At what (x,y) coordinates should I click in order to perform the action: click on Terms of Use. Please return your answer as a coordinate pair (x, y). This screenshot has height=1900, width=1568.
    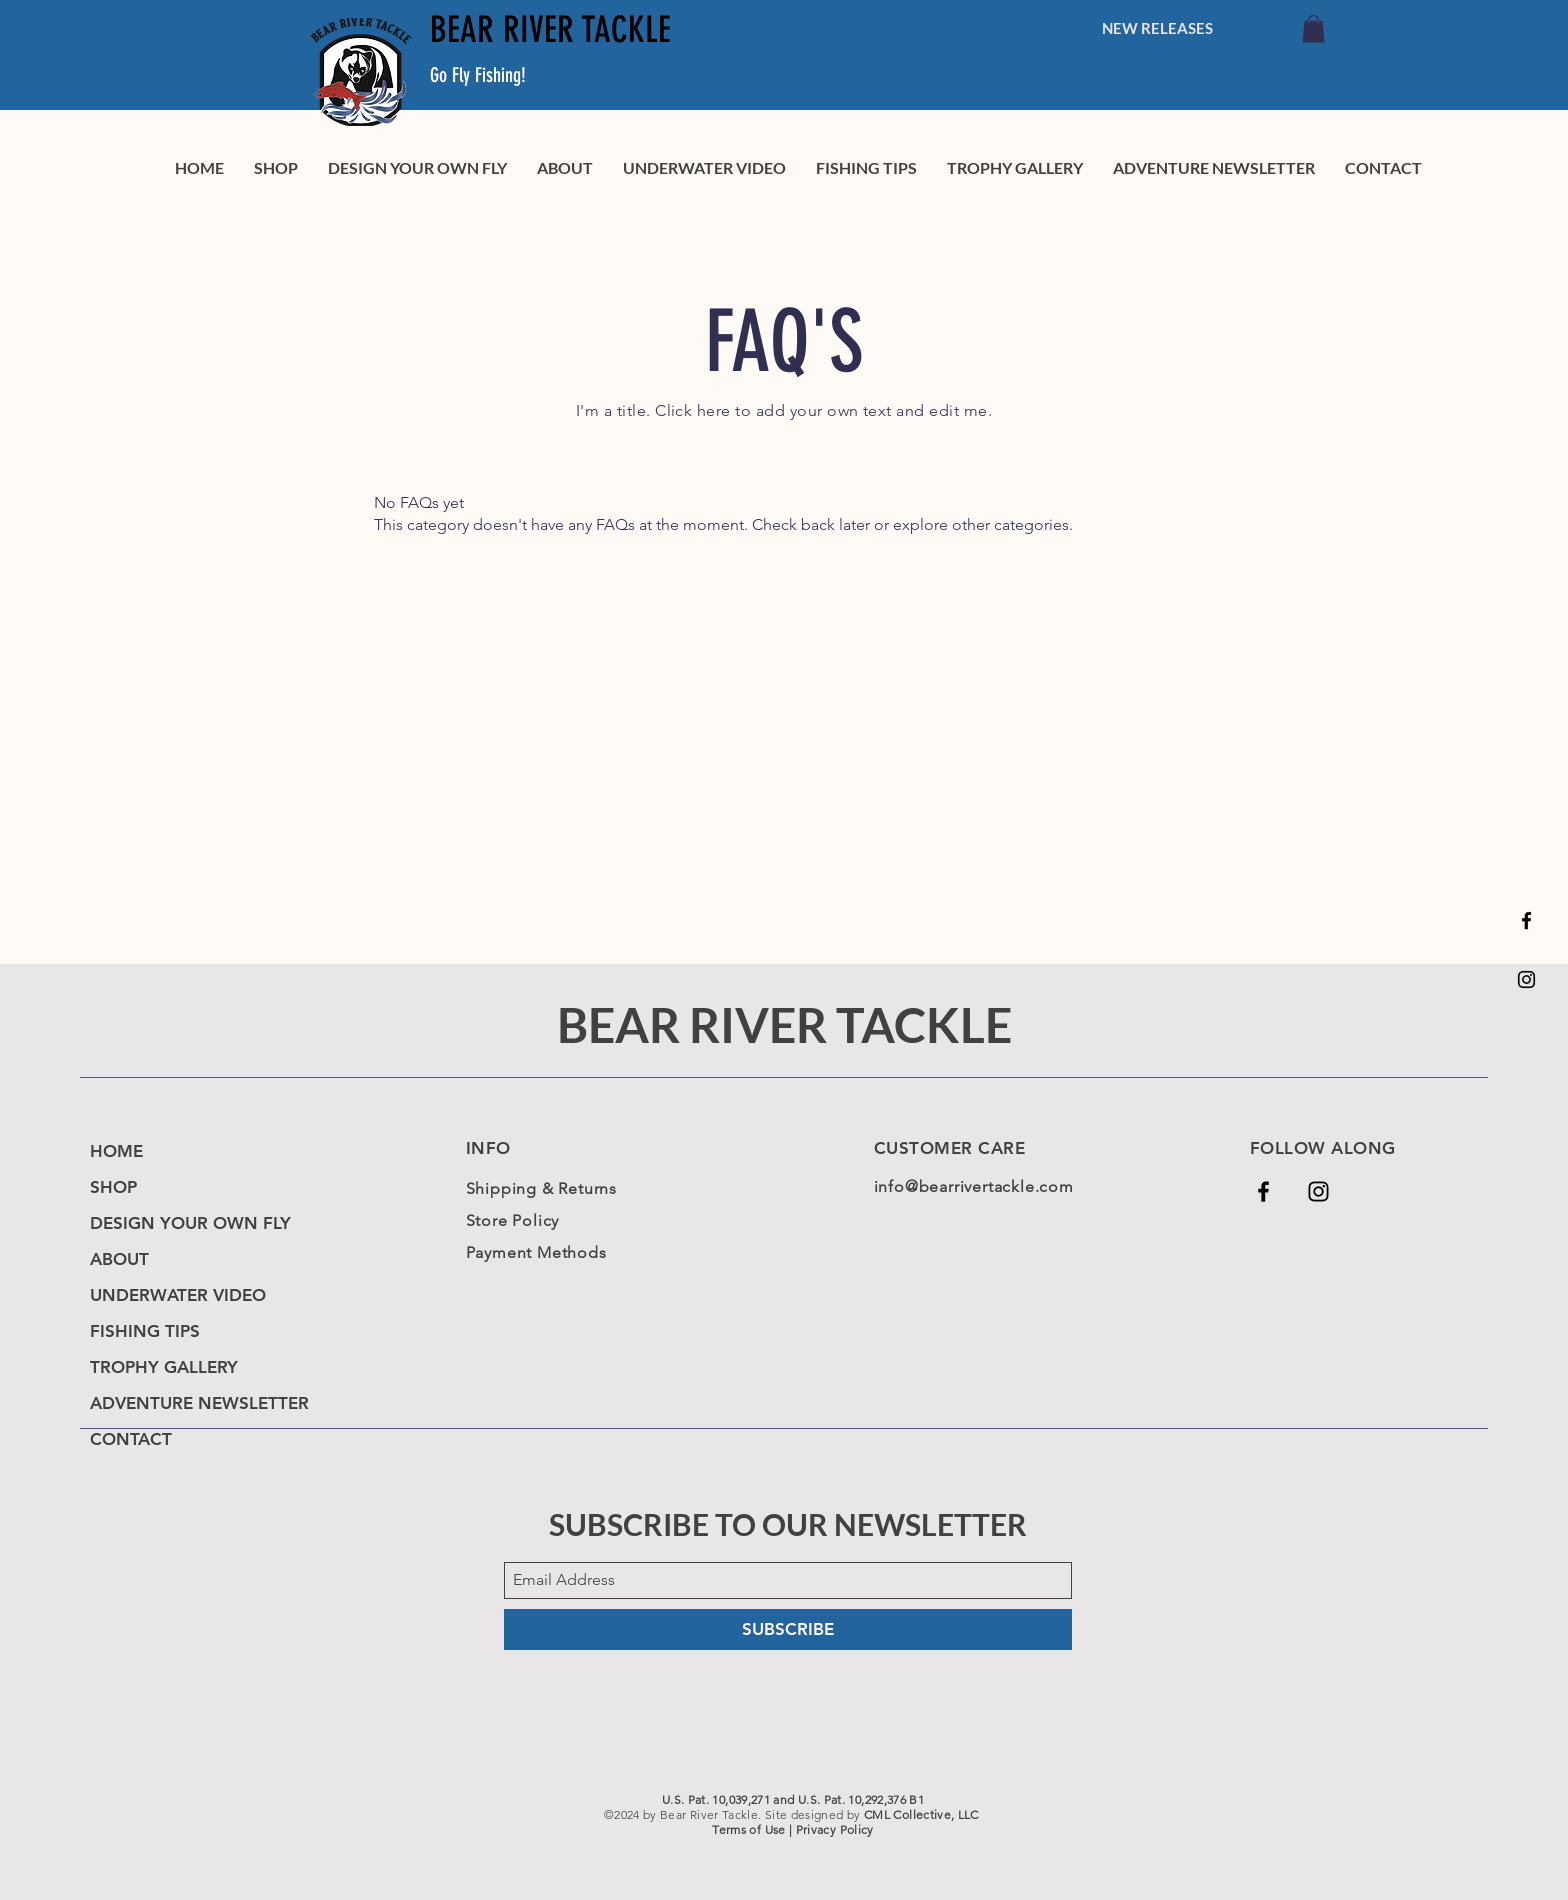
    Looking at the image, I should click on (748, 1829).